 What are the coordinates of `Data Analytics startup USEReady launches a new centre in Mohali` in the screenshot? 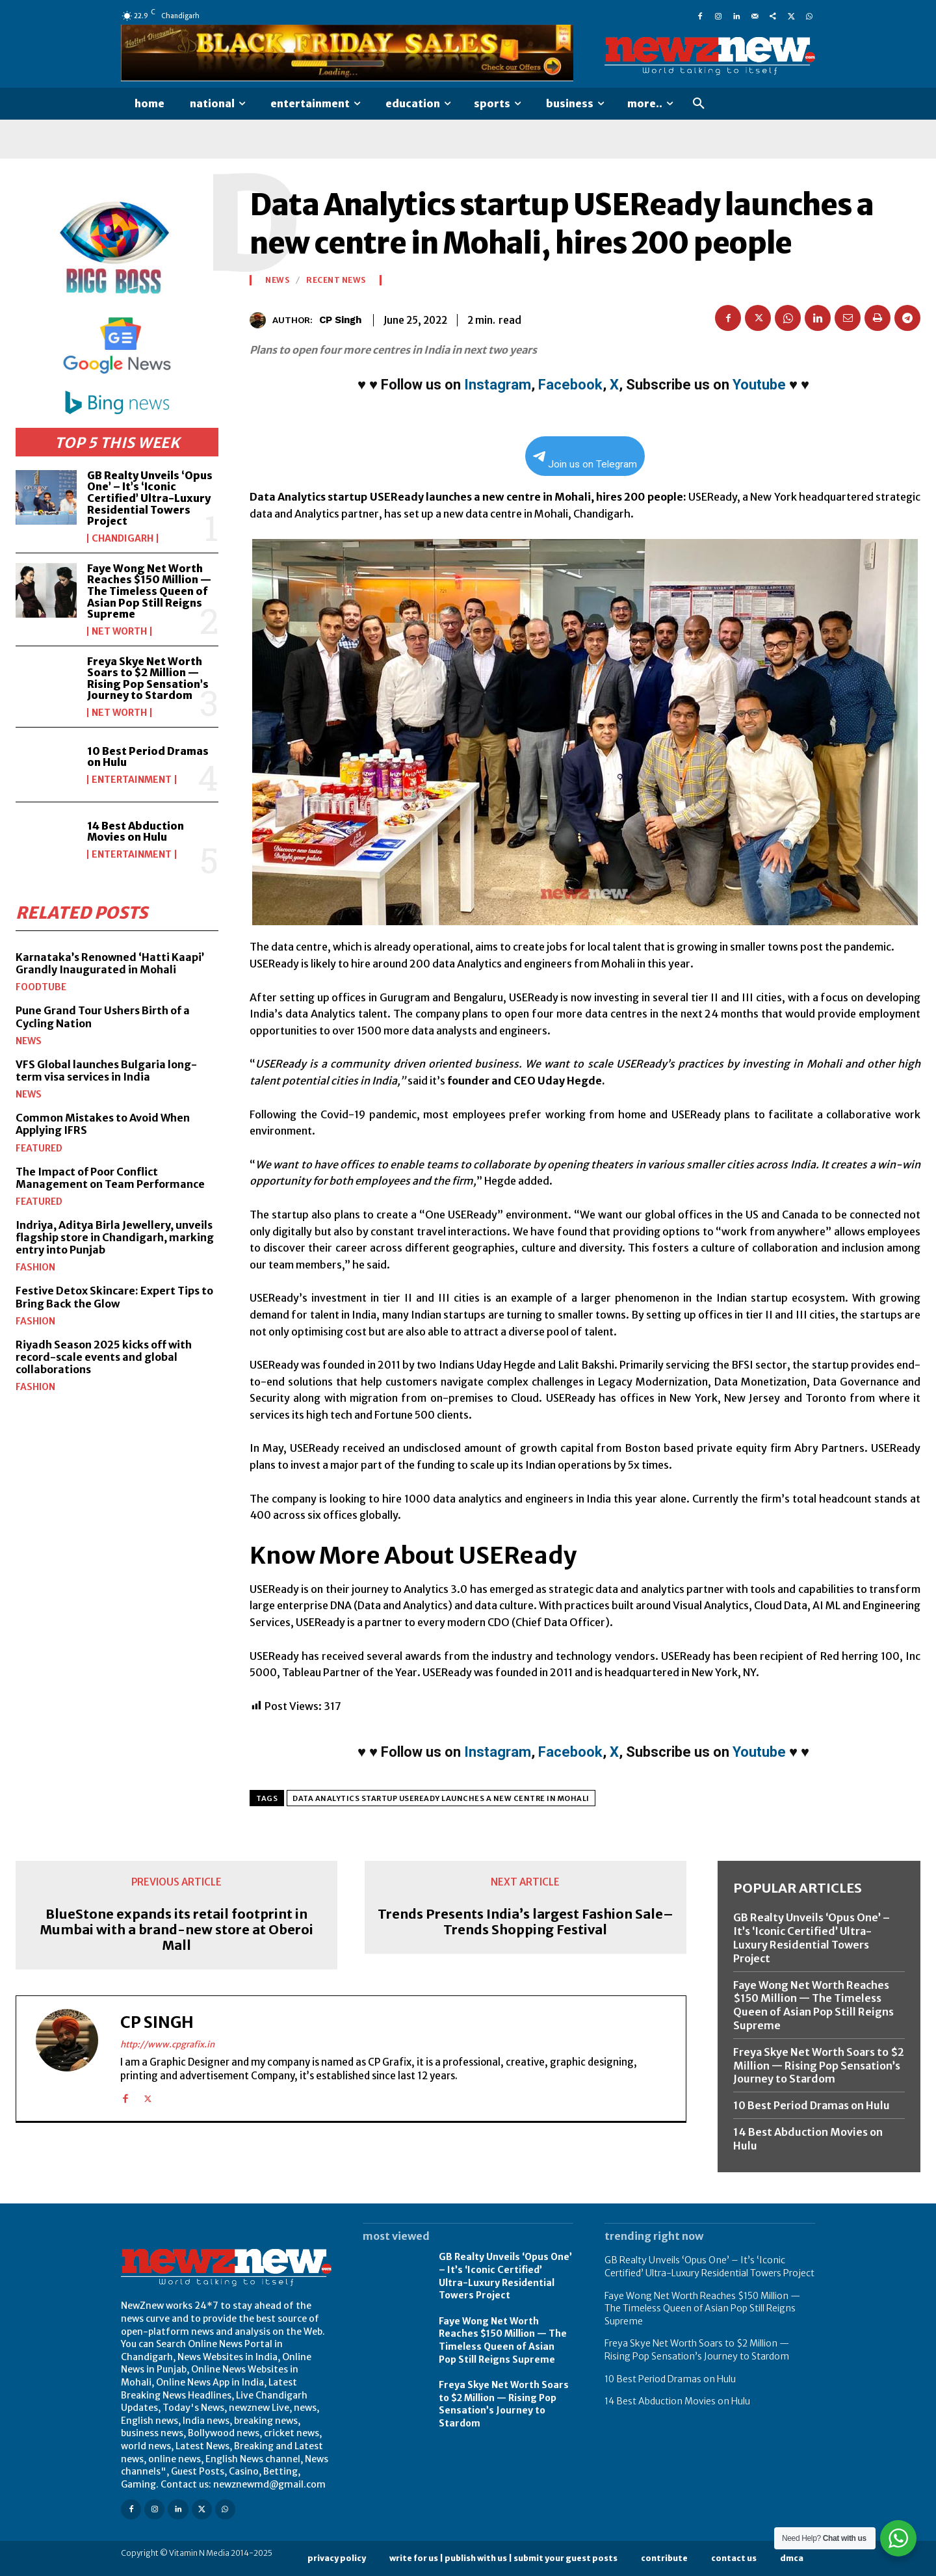 It's located at (441, 1798).